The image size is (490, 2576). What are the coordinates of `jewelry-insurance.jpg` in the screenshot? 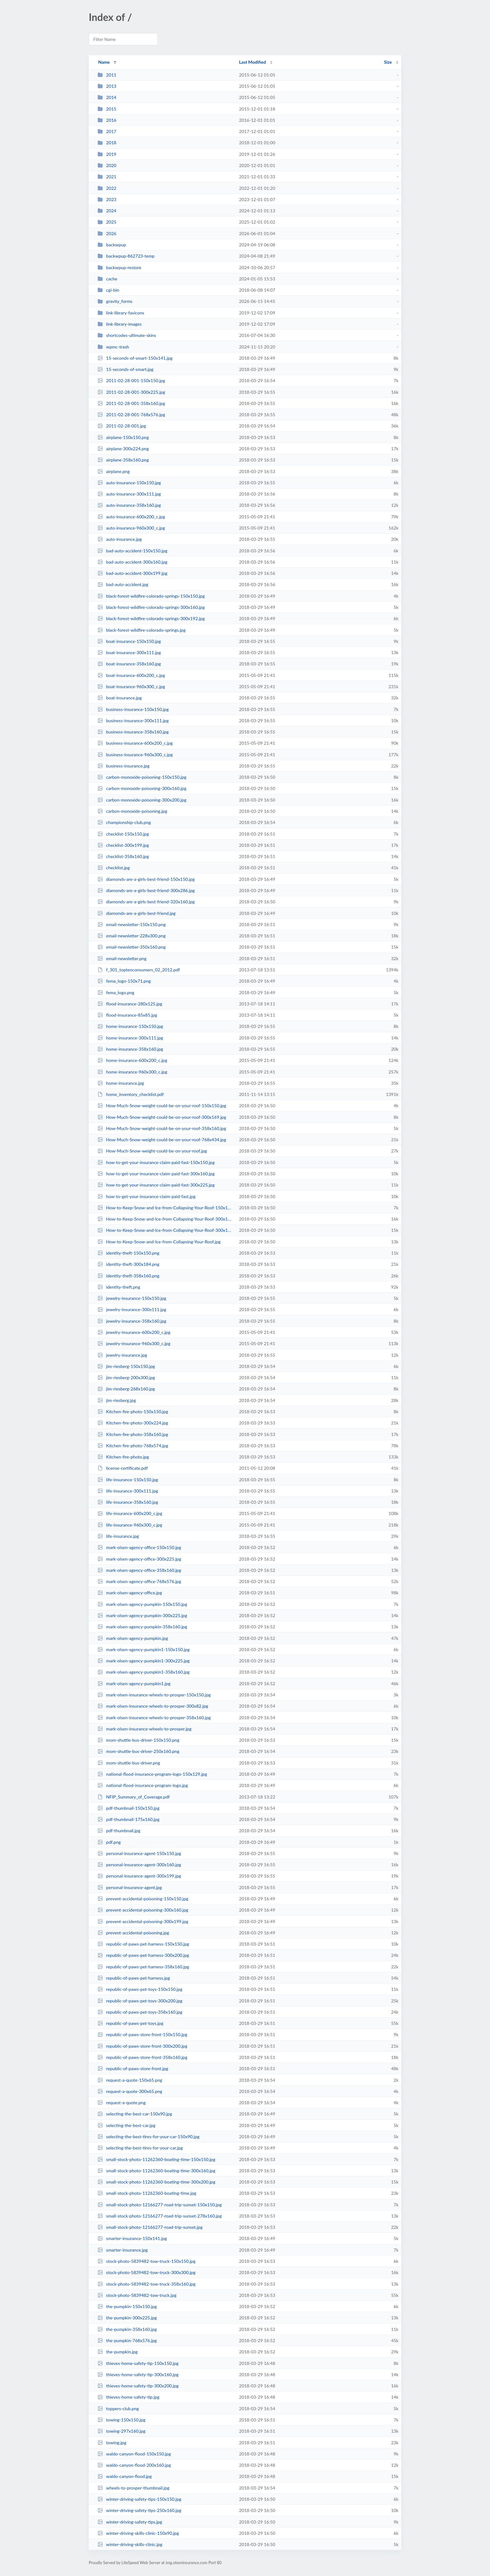 It's located at (122, 1355).